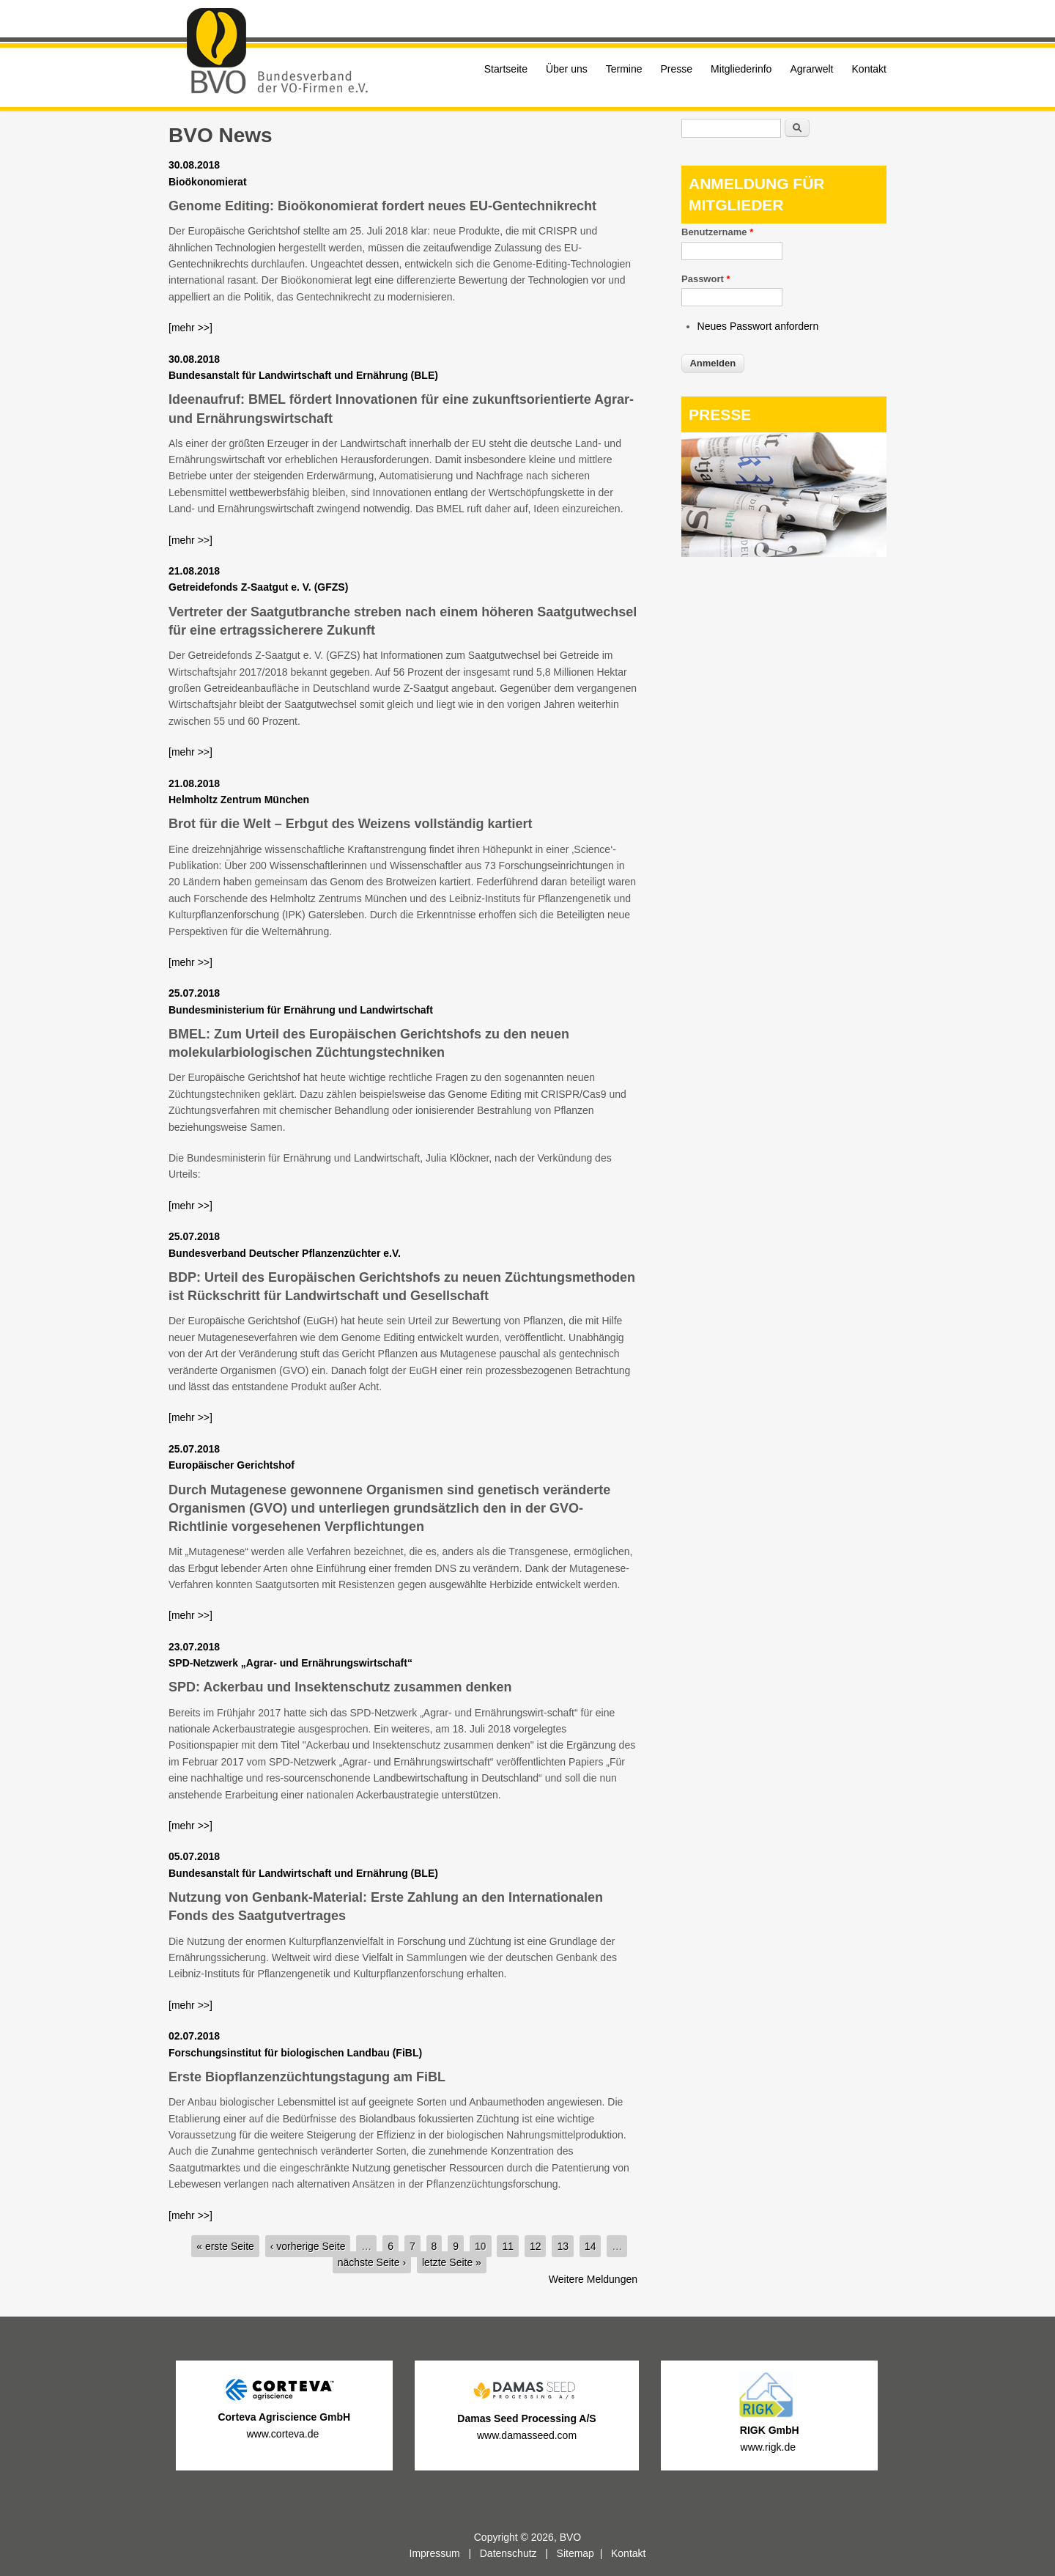 The image size is (1055, 2576). Describe the element at coordinates (508, 2246) in the screenshot. I see `11` at that location.